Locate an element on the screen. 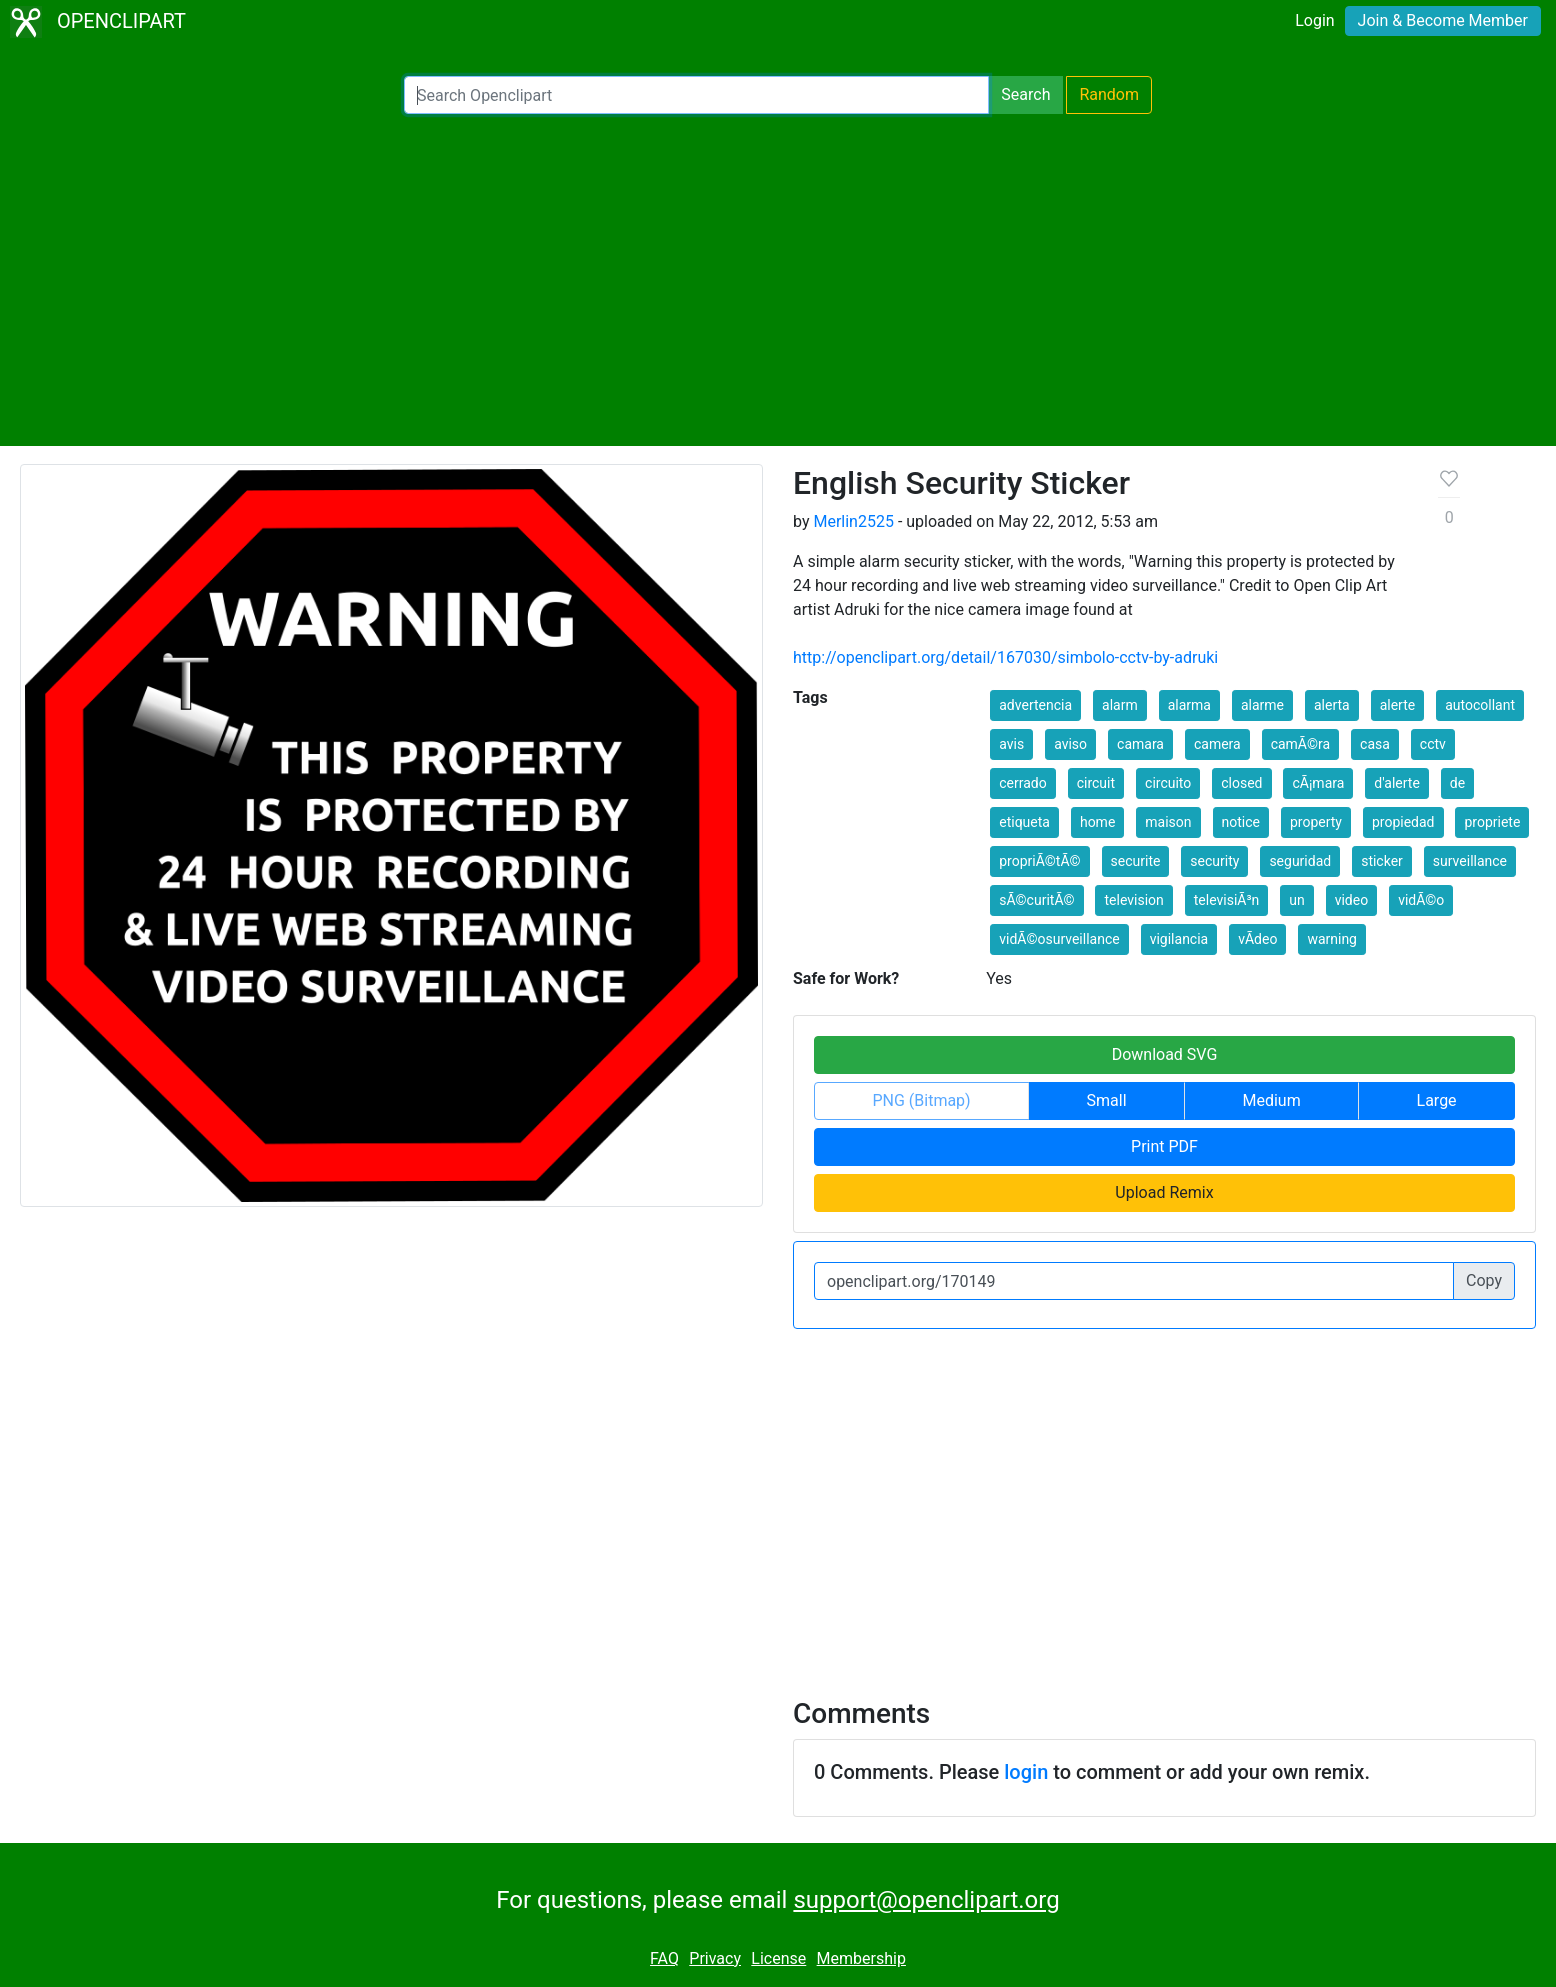  License is located at coordinates (778, 1958).